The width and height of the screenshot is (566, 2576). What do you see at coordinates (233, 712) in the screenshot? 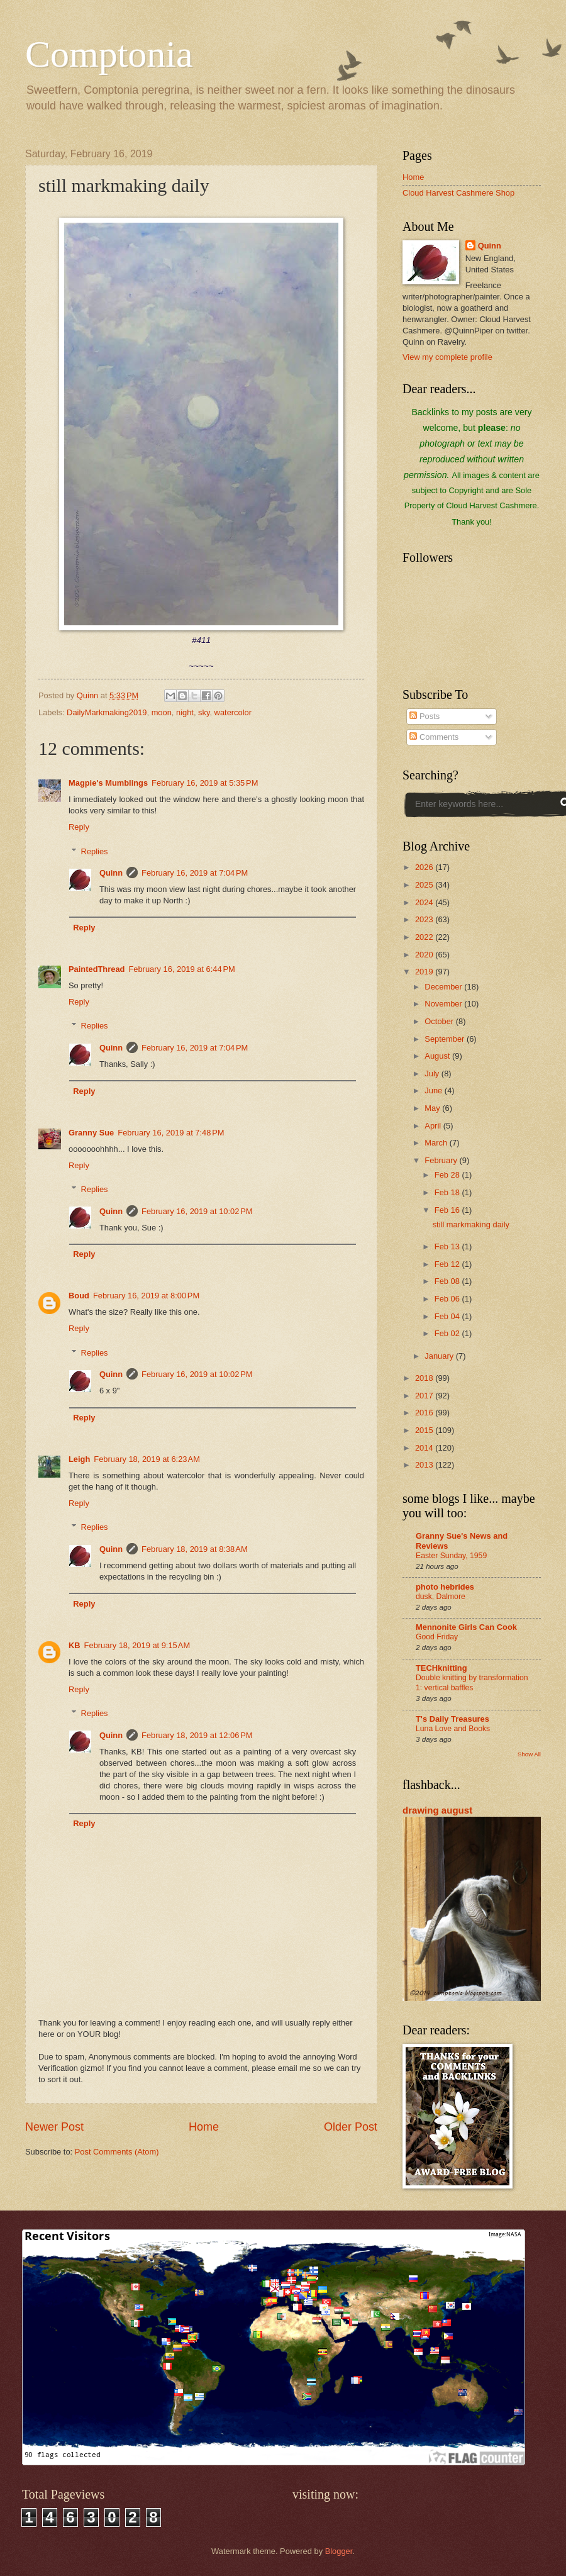
I see `watercolor` at bounding box center [233, 712].